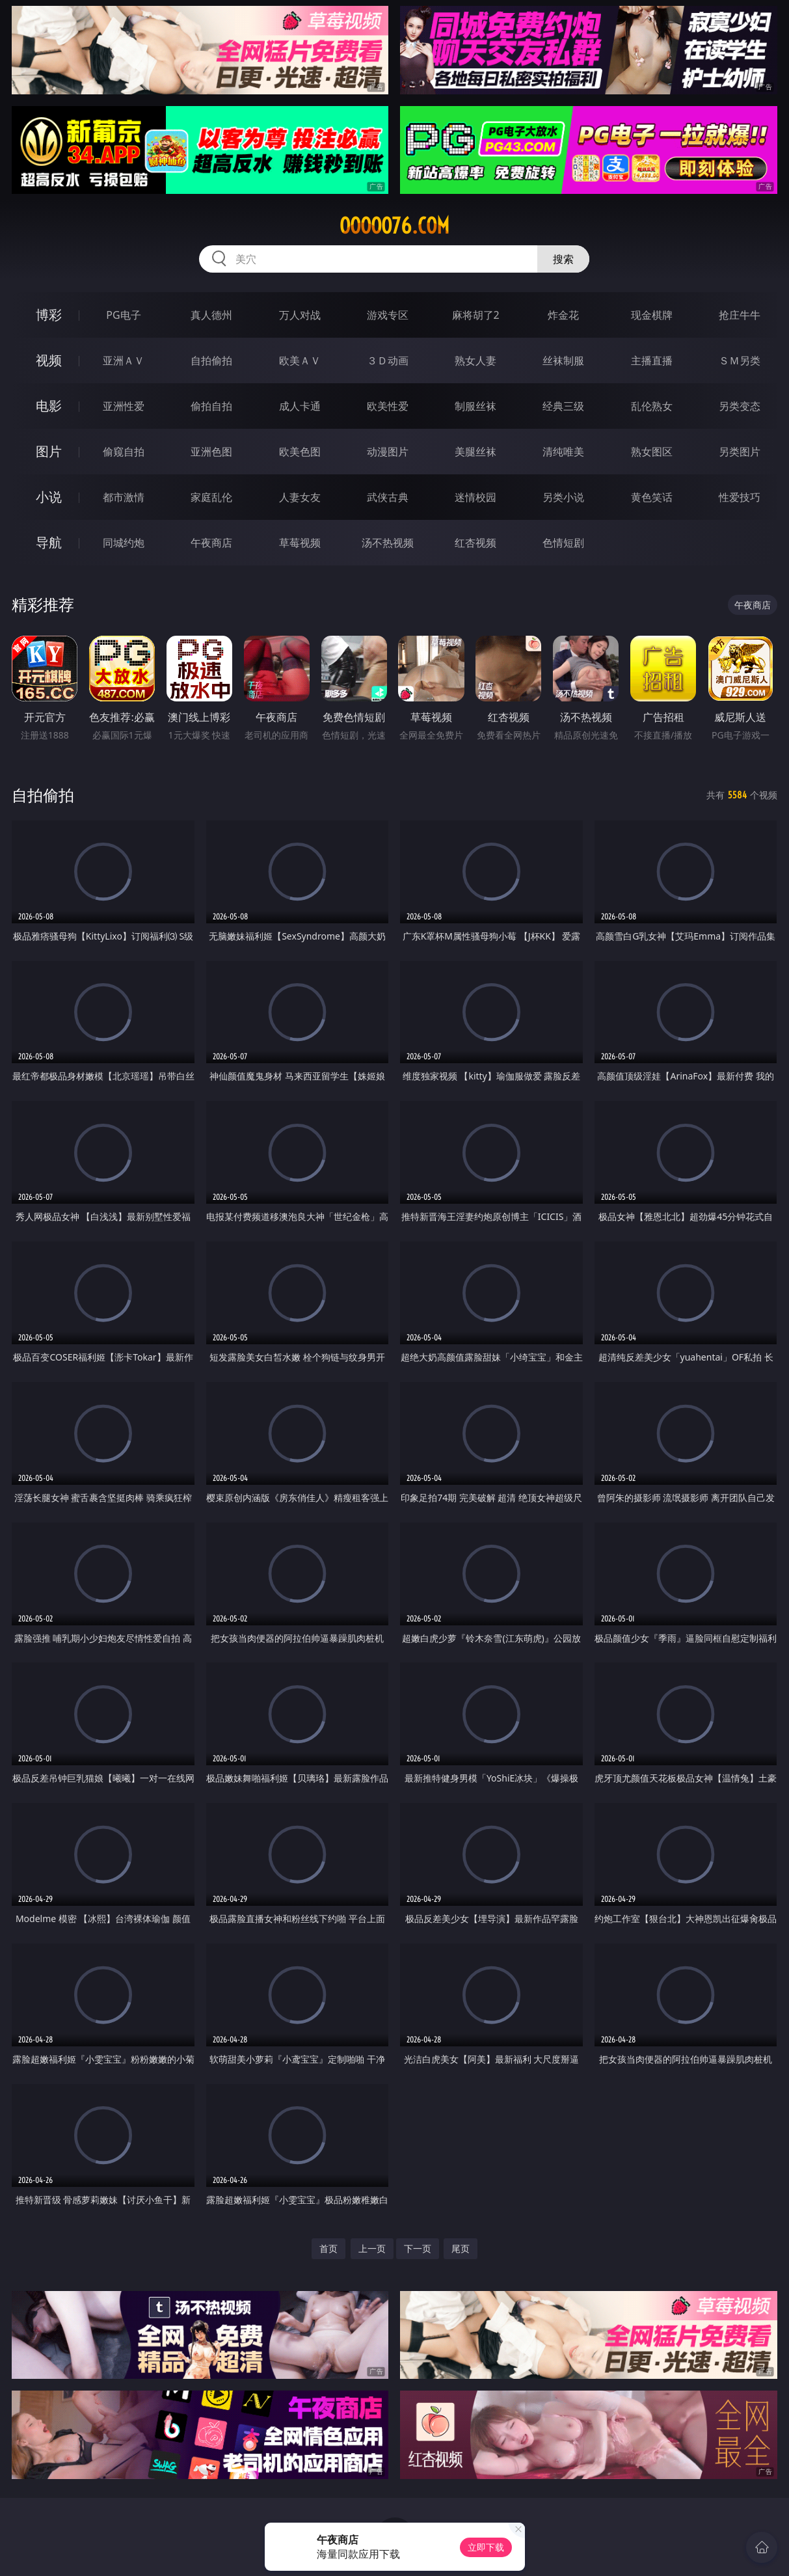  Describe the element at coordinates (394, 226) in the screenshot. I see `ooooo76.com` at that location.